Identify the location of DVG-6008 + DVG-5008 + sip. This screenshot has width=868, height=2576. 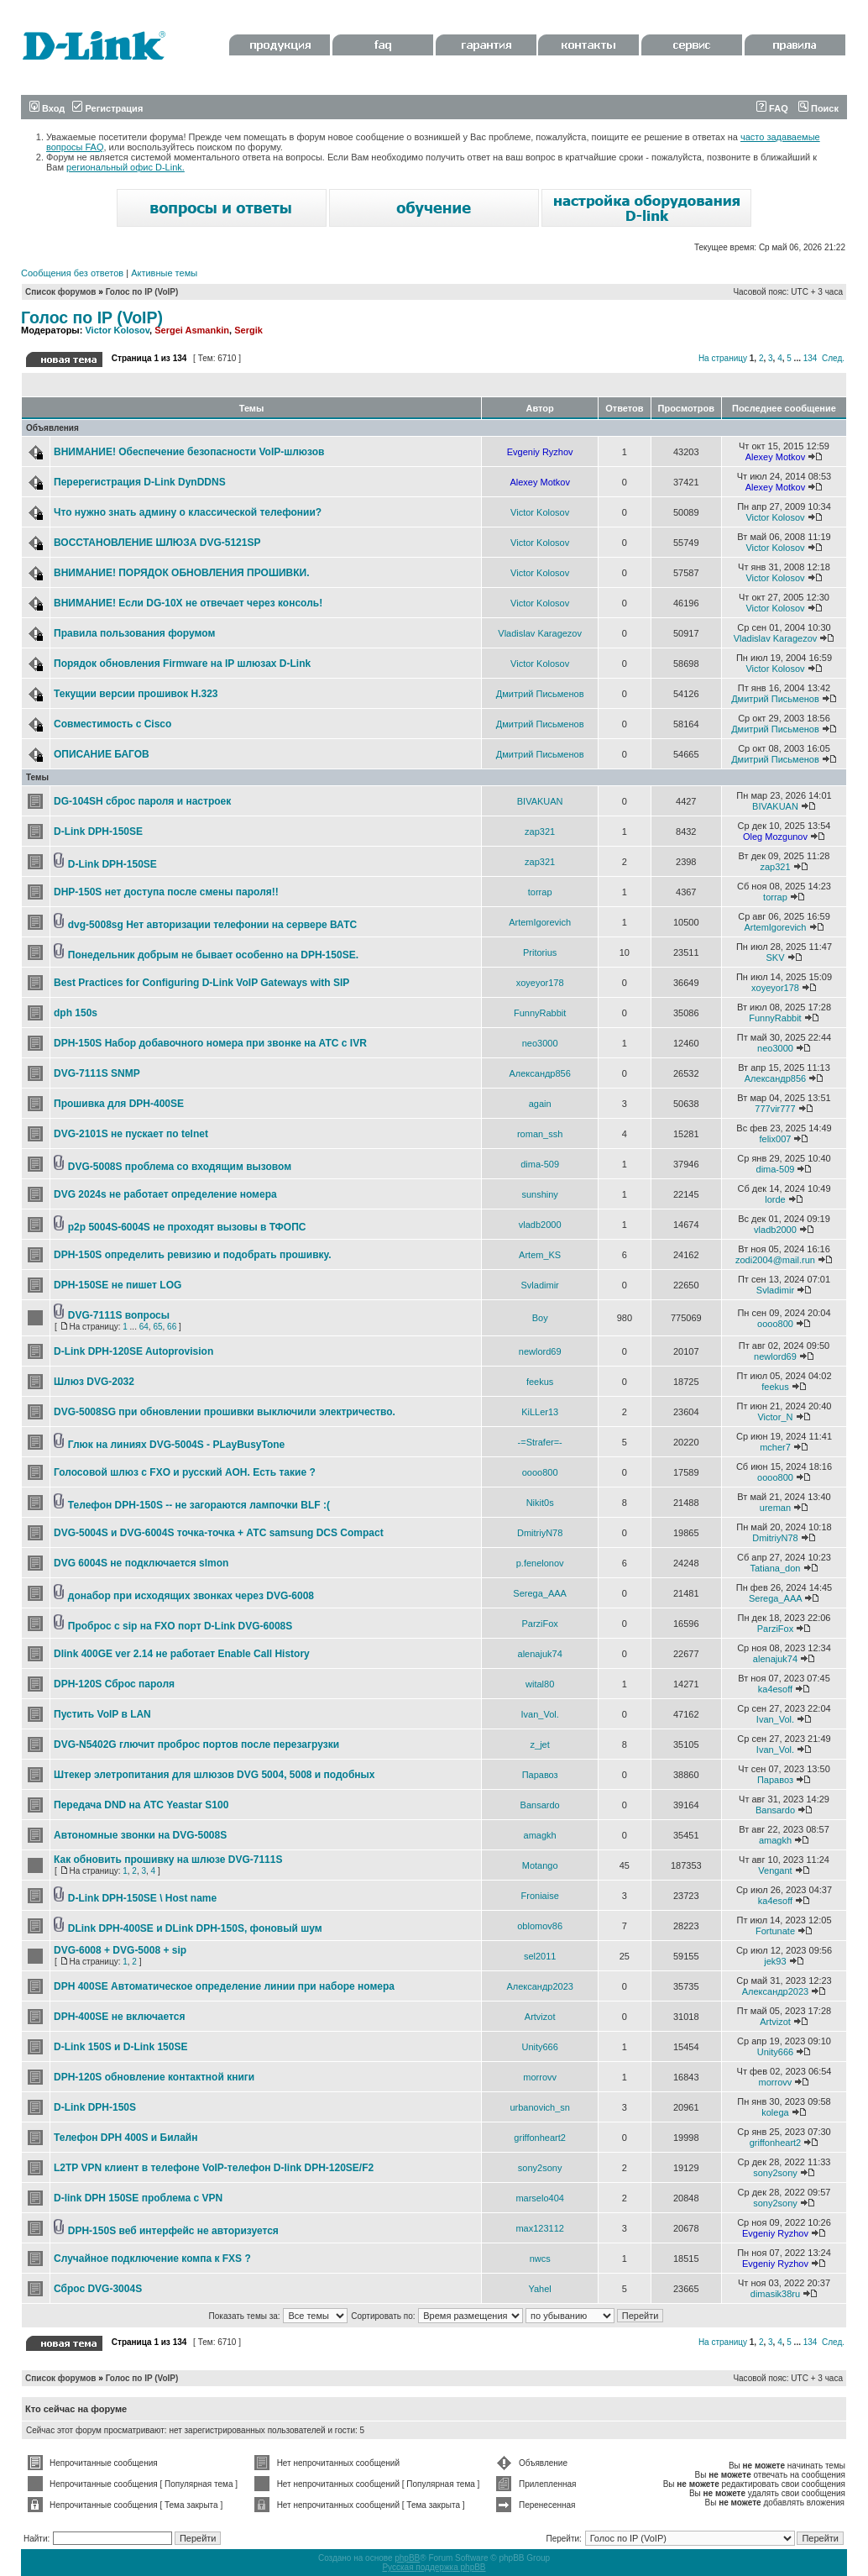
(120, 1950).